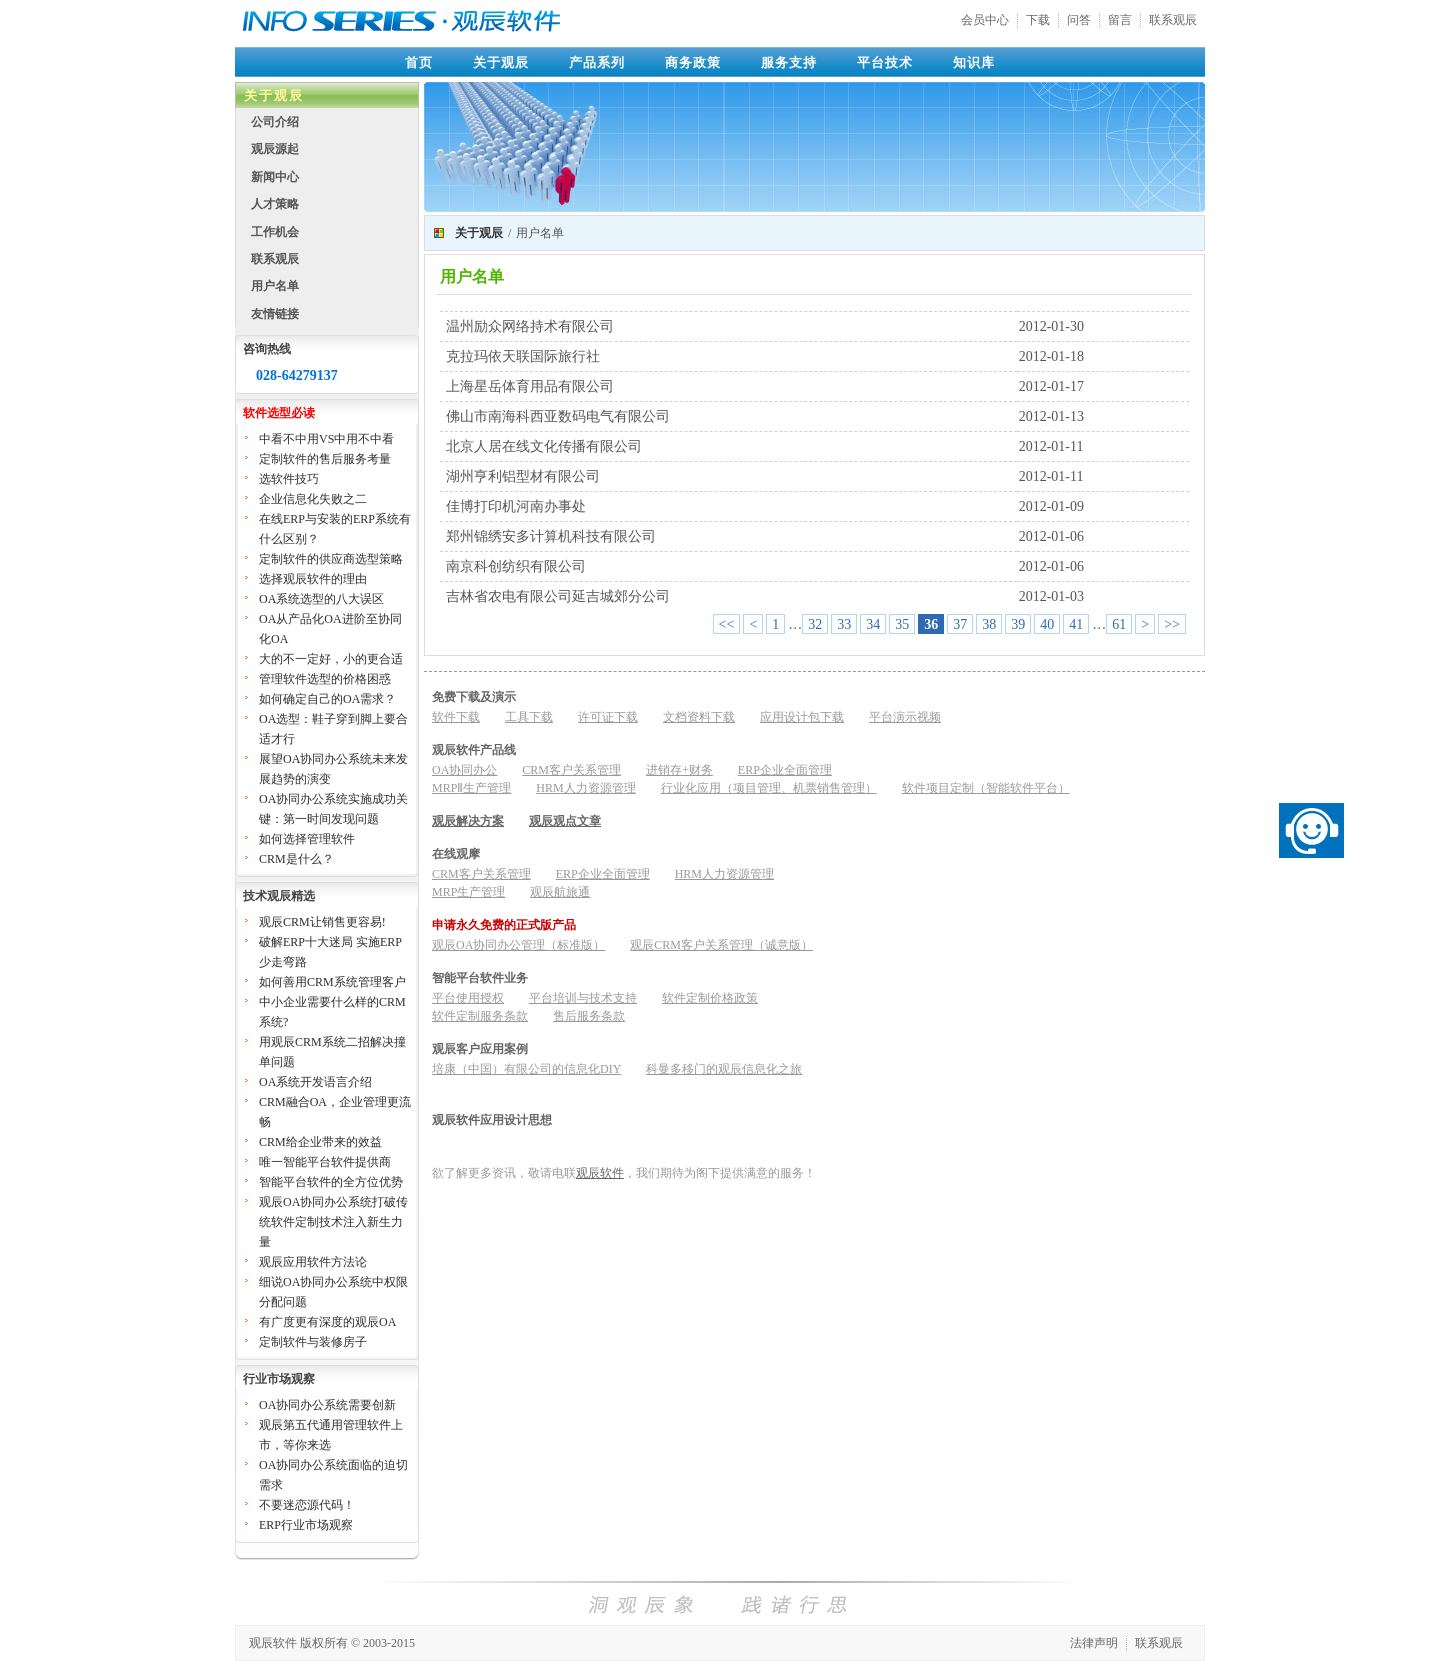 The image size is (1440, 1661). I want to click on 观辰应用软件方法论, so click(313, 1262).